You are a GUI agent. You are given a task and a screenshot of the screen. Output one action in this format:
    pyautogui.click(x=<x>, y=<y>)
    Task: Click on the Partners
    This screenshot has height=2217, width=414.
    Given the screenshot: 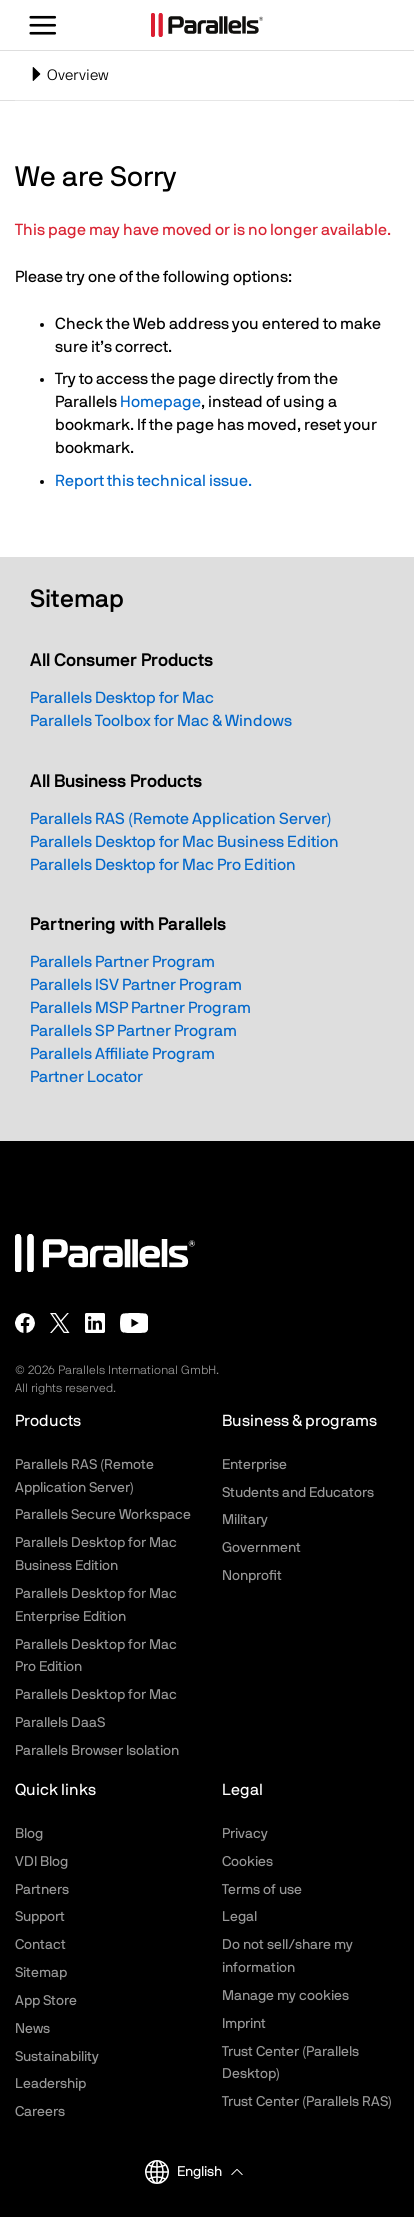 What is the action you would take?
    pyautogui.click(x=42, y=1890)
    